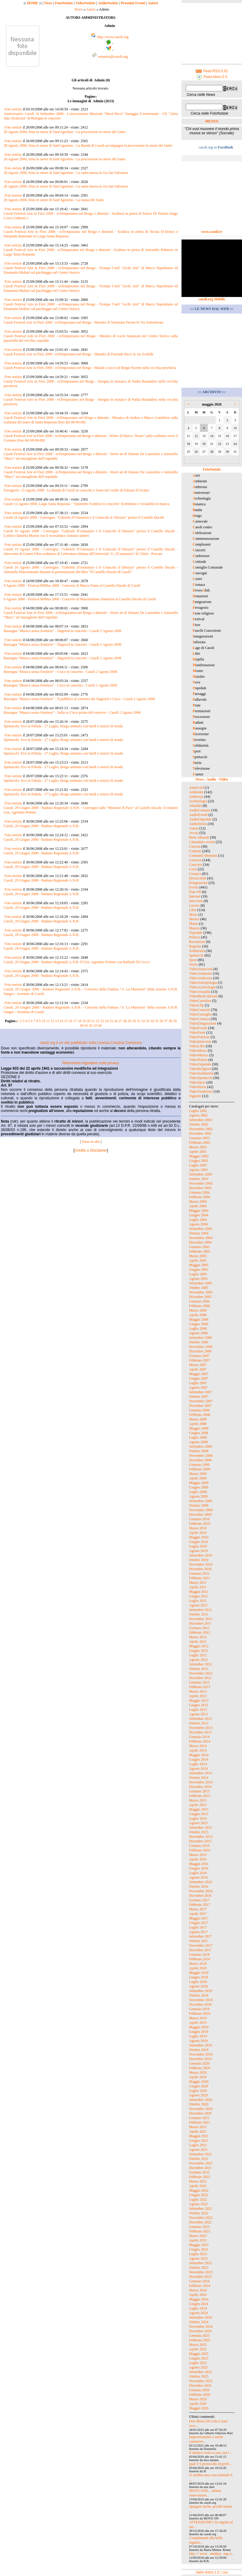  I want to click on Ottobre 2020, so click(198, 2104).